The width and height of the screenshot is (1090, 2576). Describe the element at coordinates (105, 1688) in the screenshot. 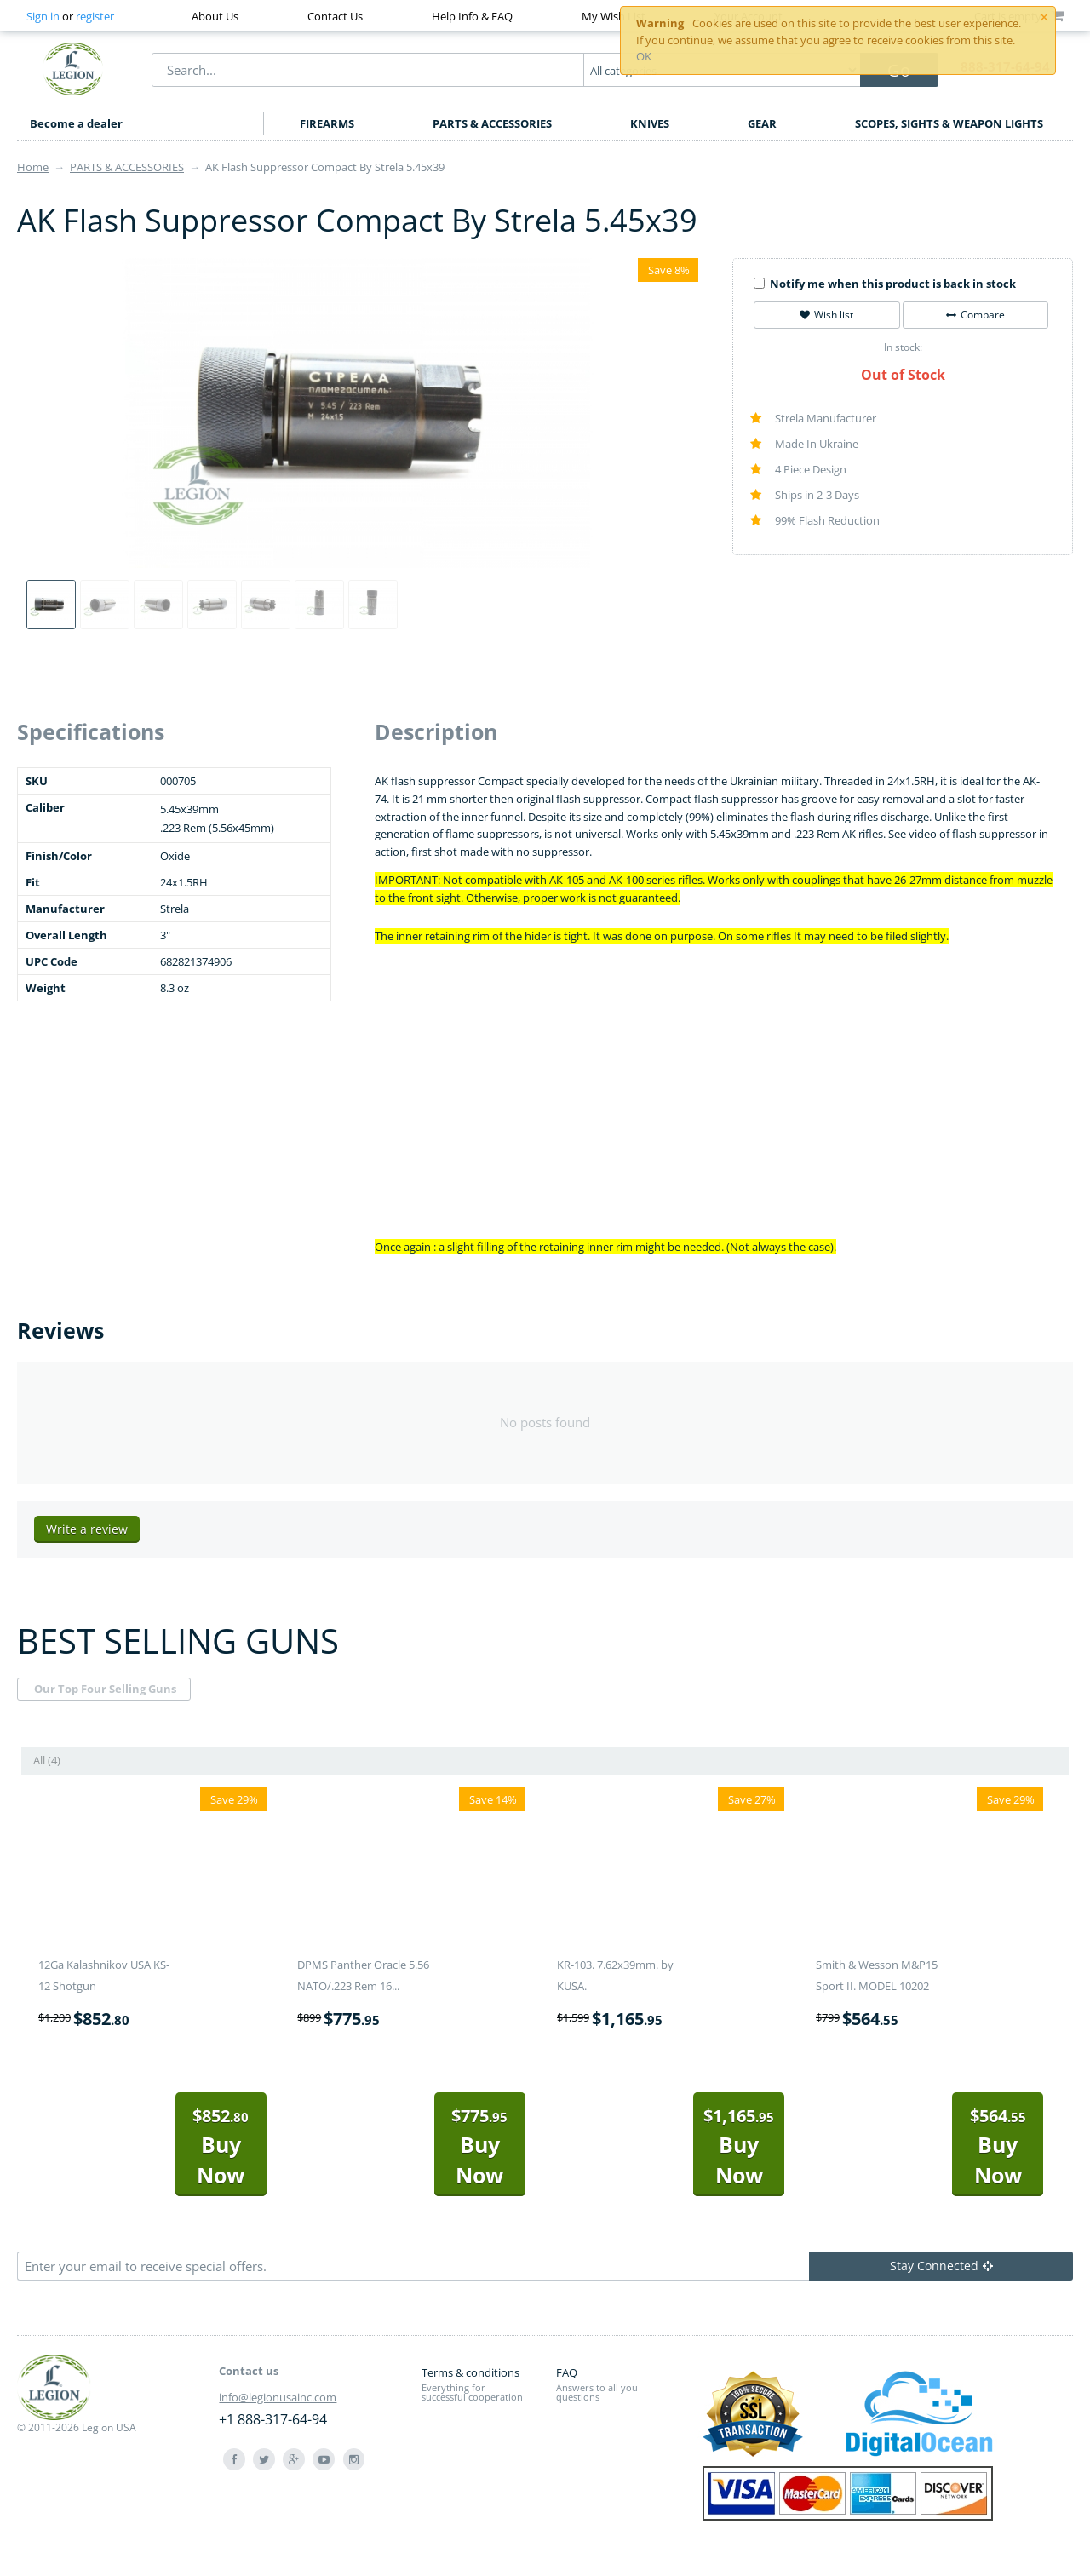

I see `Our Top Four Selling Guns` at that location.